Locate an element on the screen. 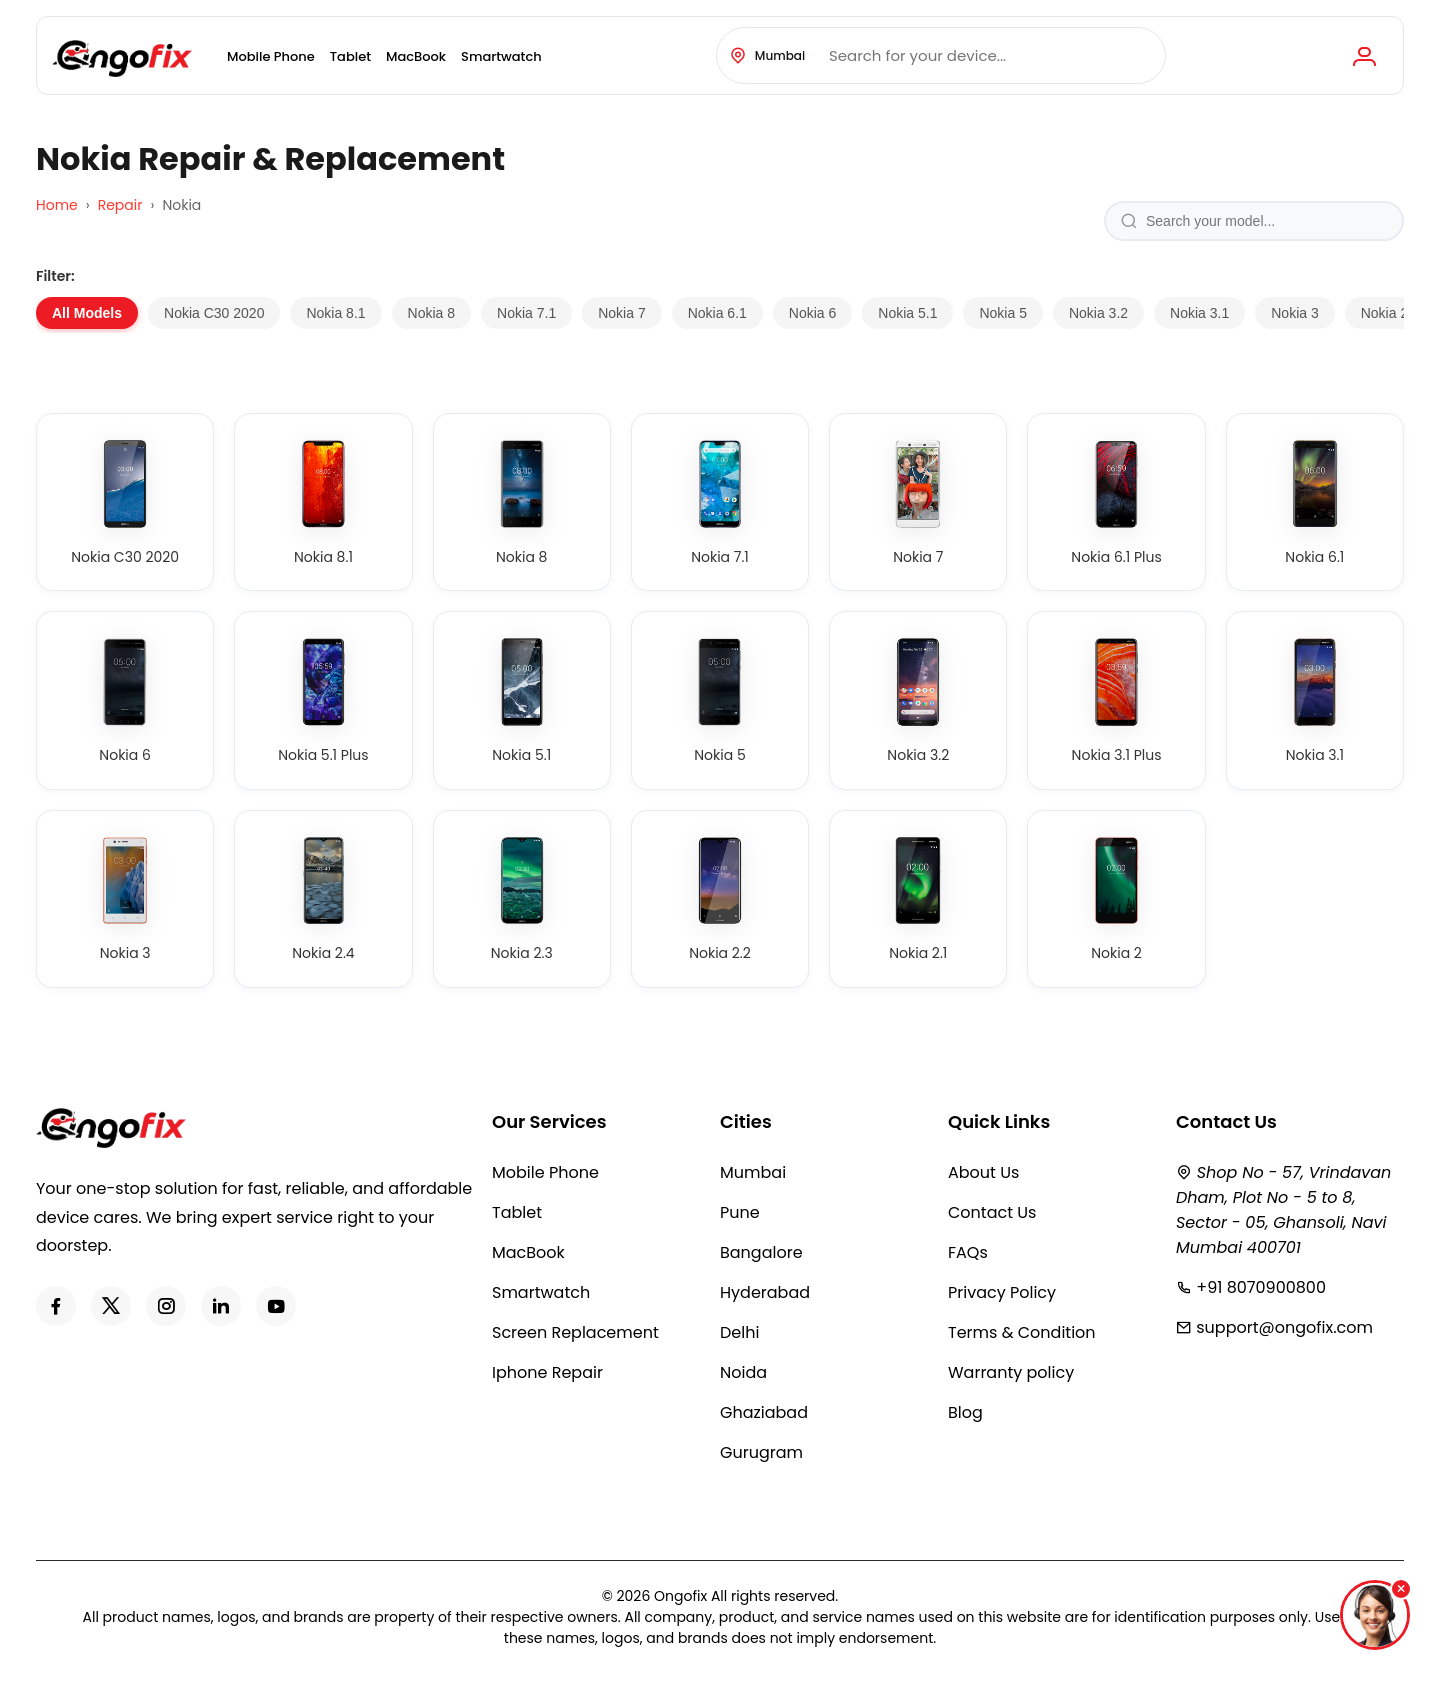  Tablet is located at coordinates (350, 56).